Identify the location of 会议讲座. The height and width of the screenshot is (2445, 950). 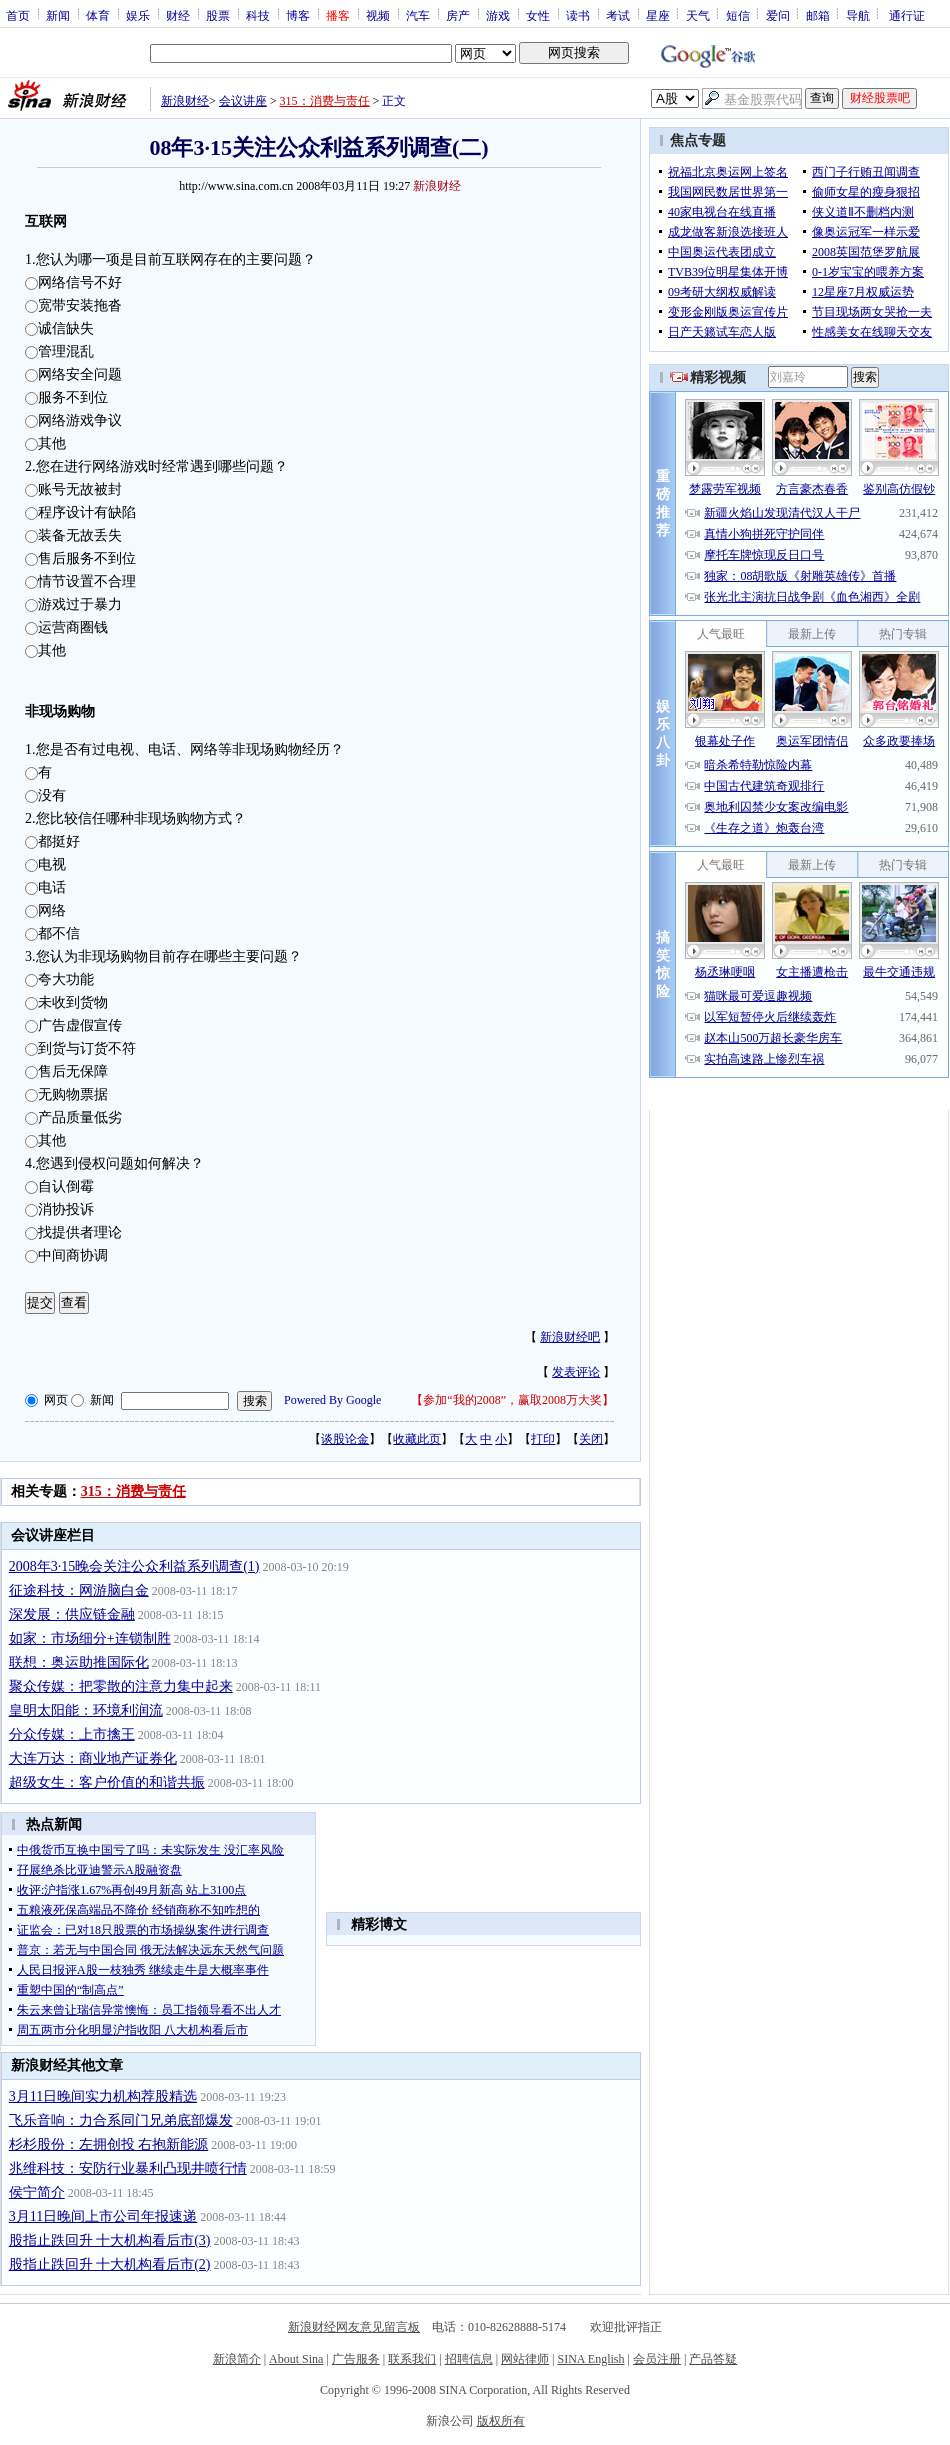
(243, 101).